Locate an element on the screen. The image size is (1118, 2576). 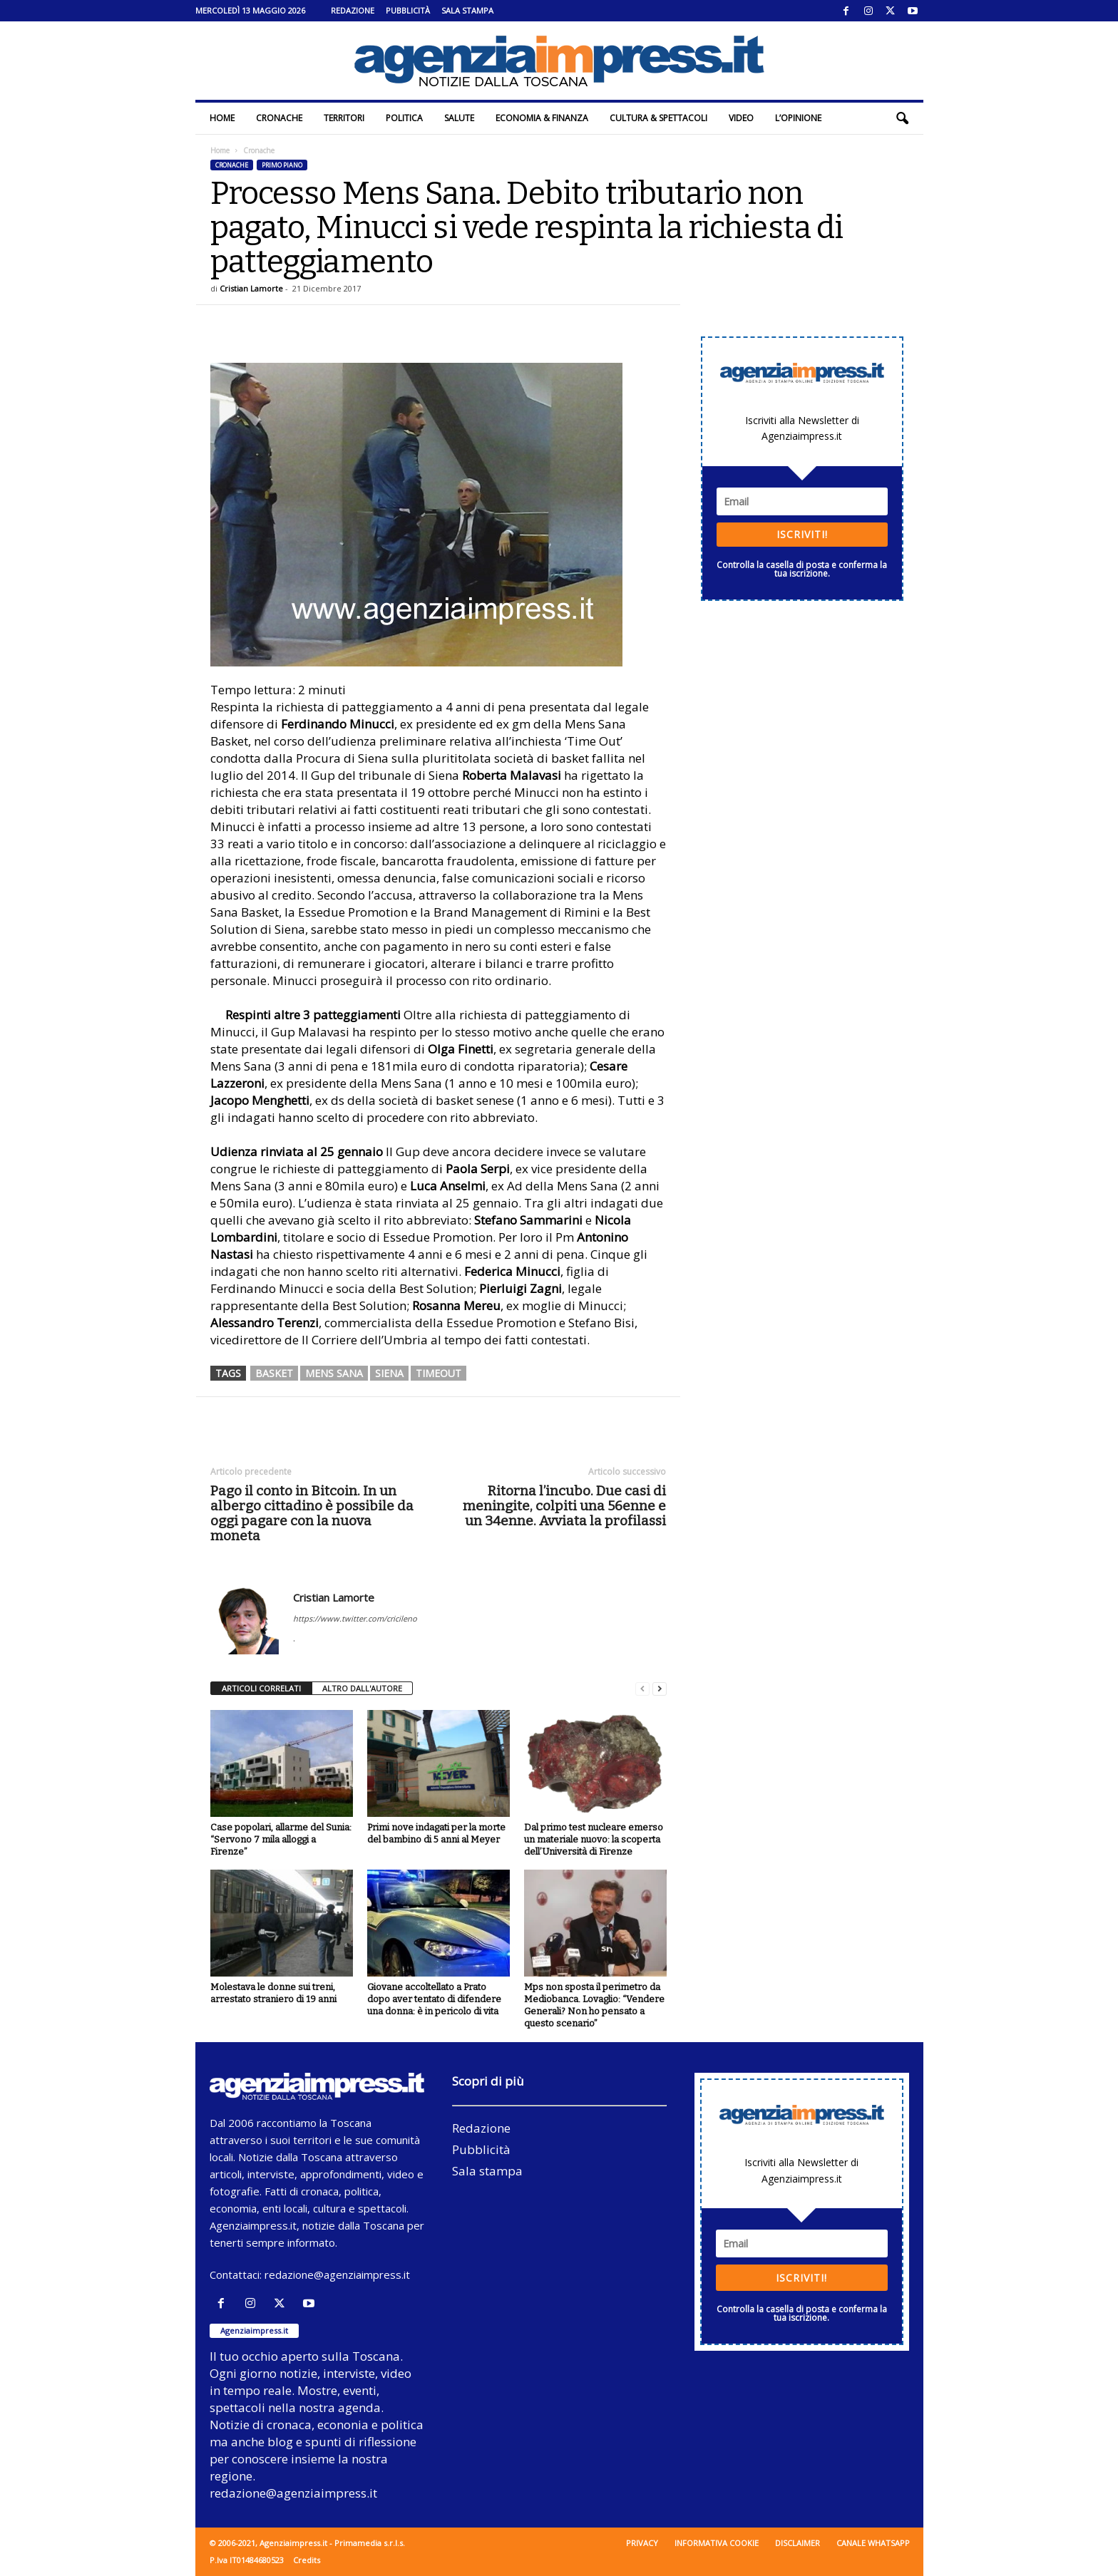
Salute is located at coordinates (459, 118).